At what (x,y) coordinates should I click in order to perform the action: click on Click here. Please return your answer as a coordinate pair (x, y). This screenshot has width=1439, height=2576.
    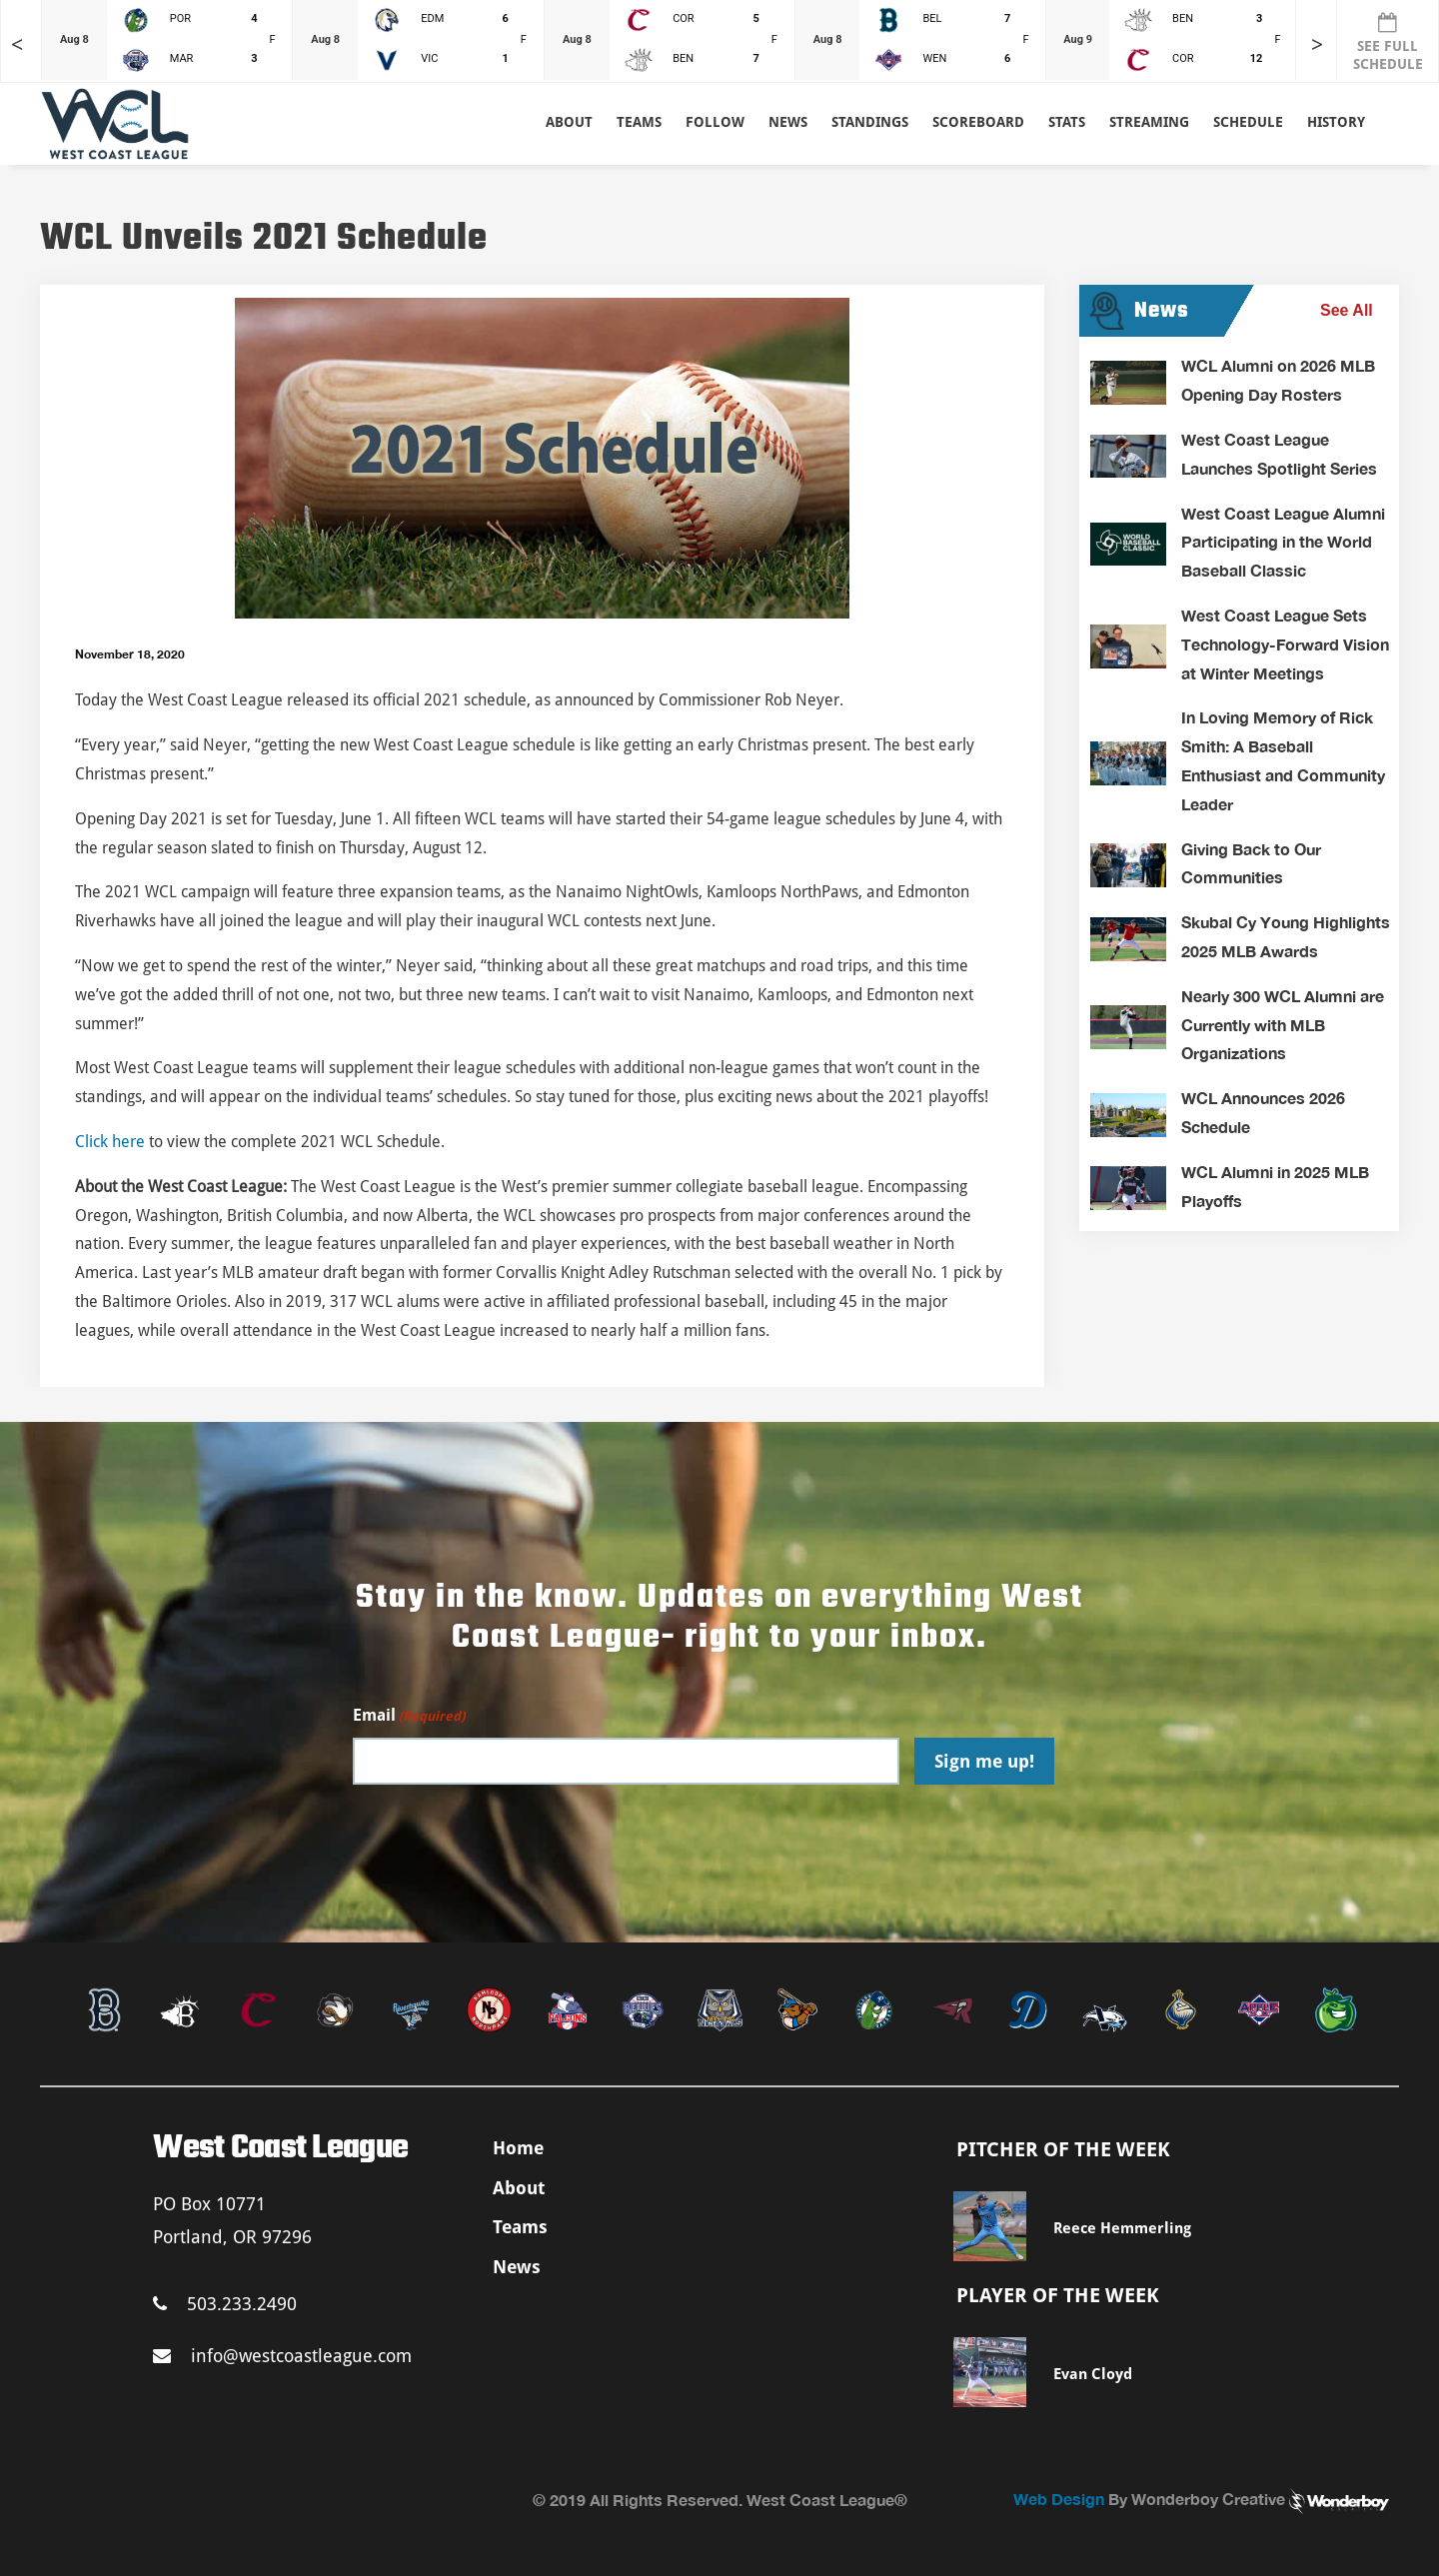
    Looking at the image, I should click on (110, 1141).